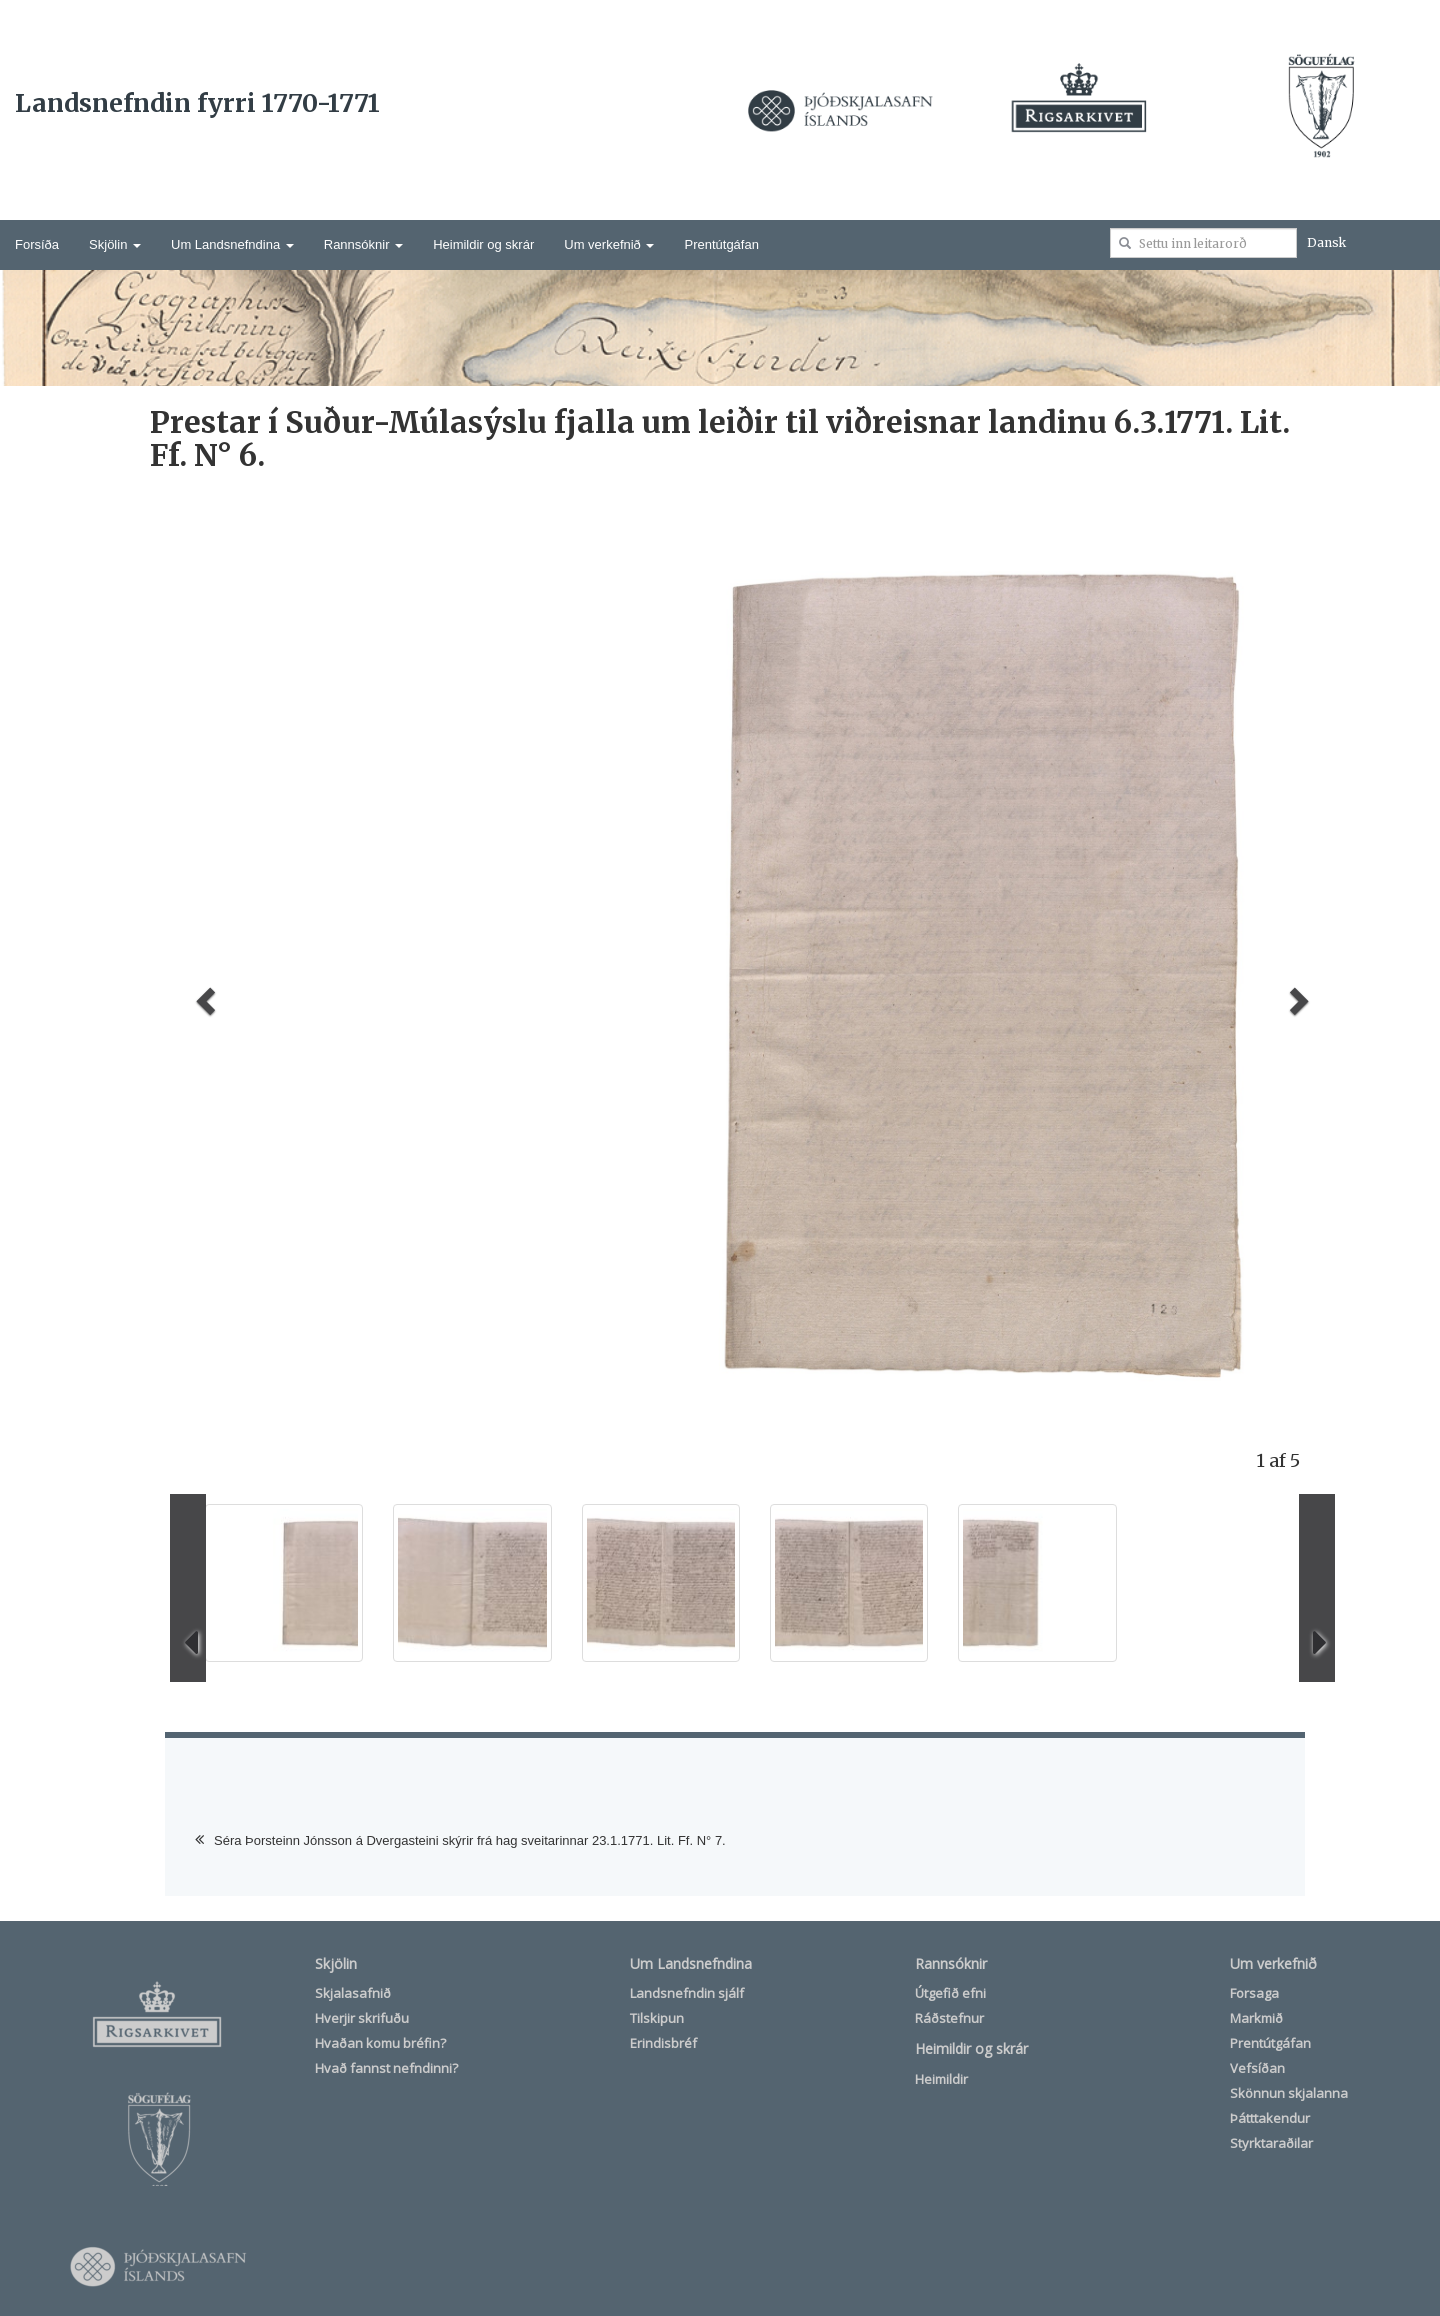 This screenshot has height=2316, width=1440. I want to click on Prentútgáfan, so click(721, 244).